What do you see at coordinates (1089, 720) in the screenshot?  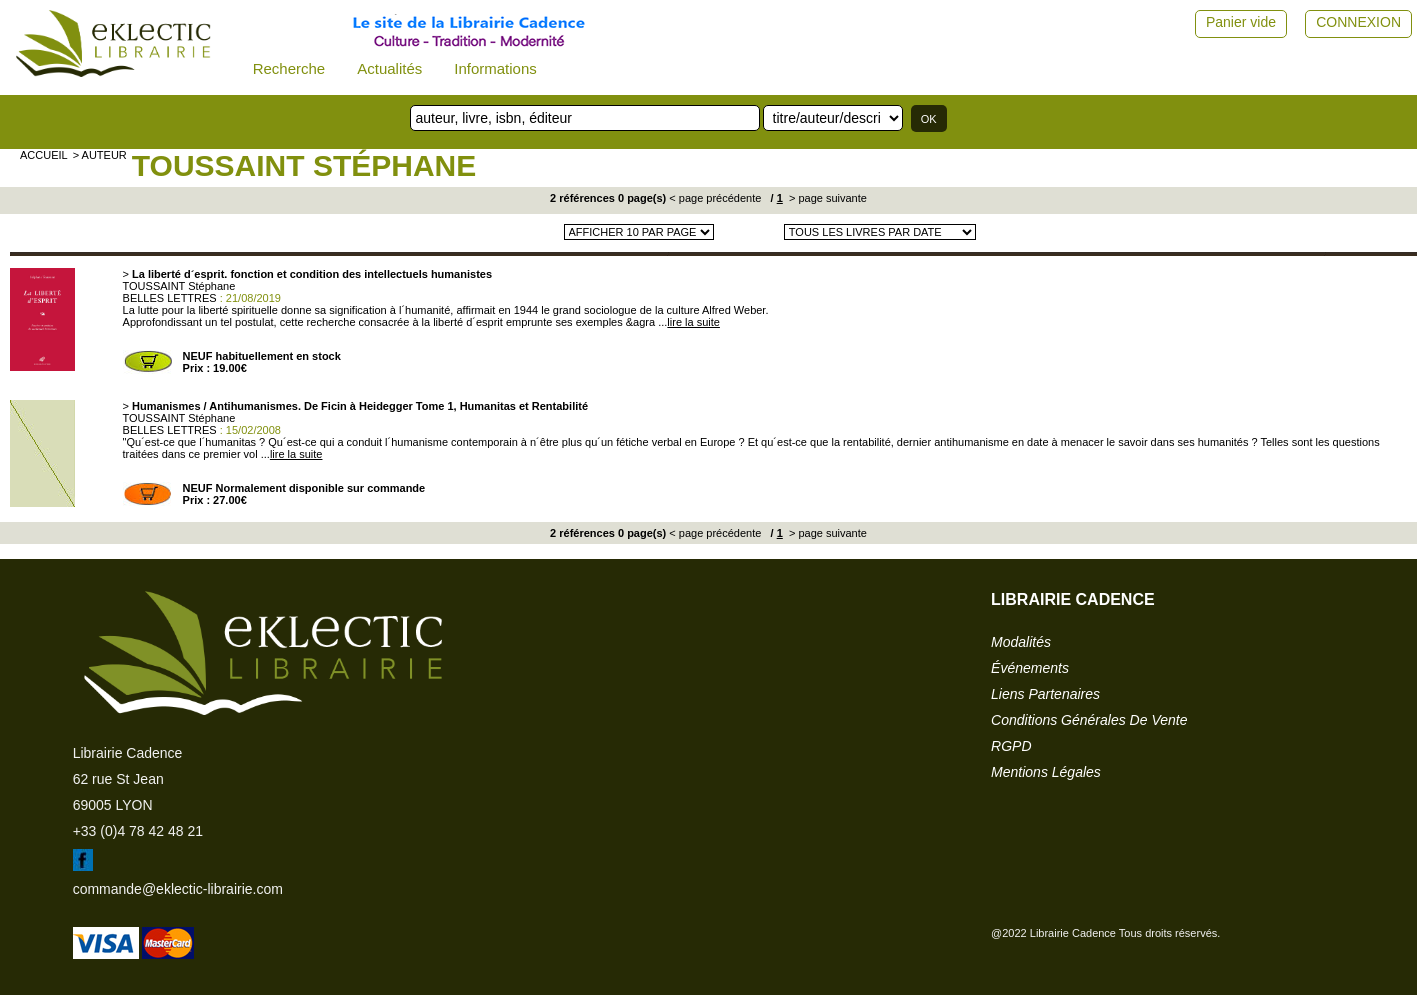 I see `conditions générales de vente` at bounding box center [1089, 720].